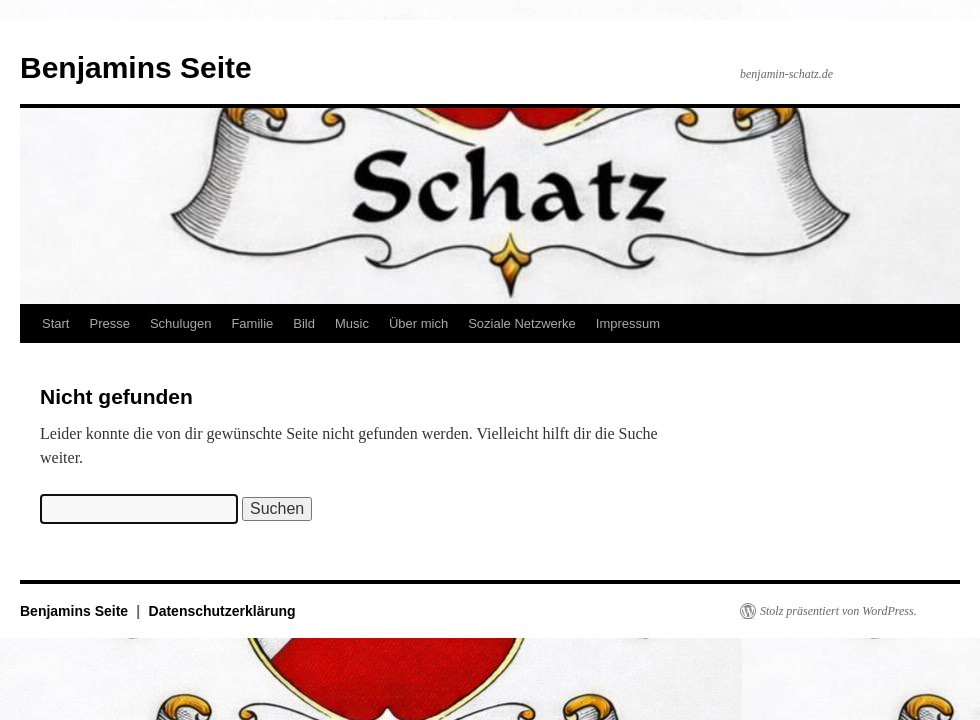 The image size is (980, 720). Describe the element at coordinates (109, 323) in the screenshot. I see `Presse` at that location.